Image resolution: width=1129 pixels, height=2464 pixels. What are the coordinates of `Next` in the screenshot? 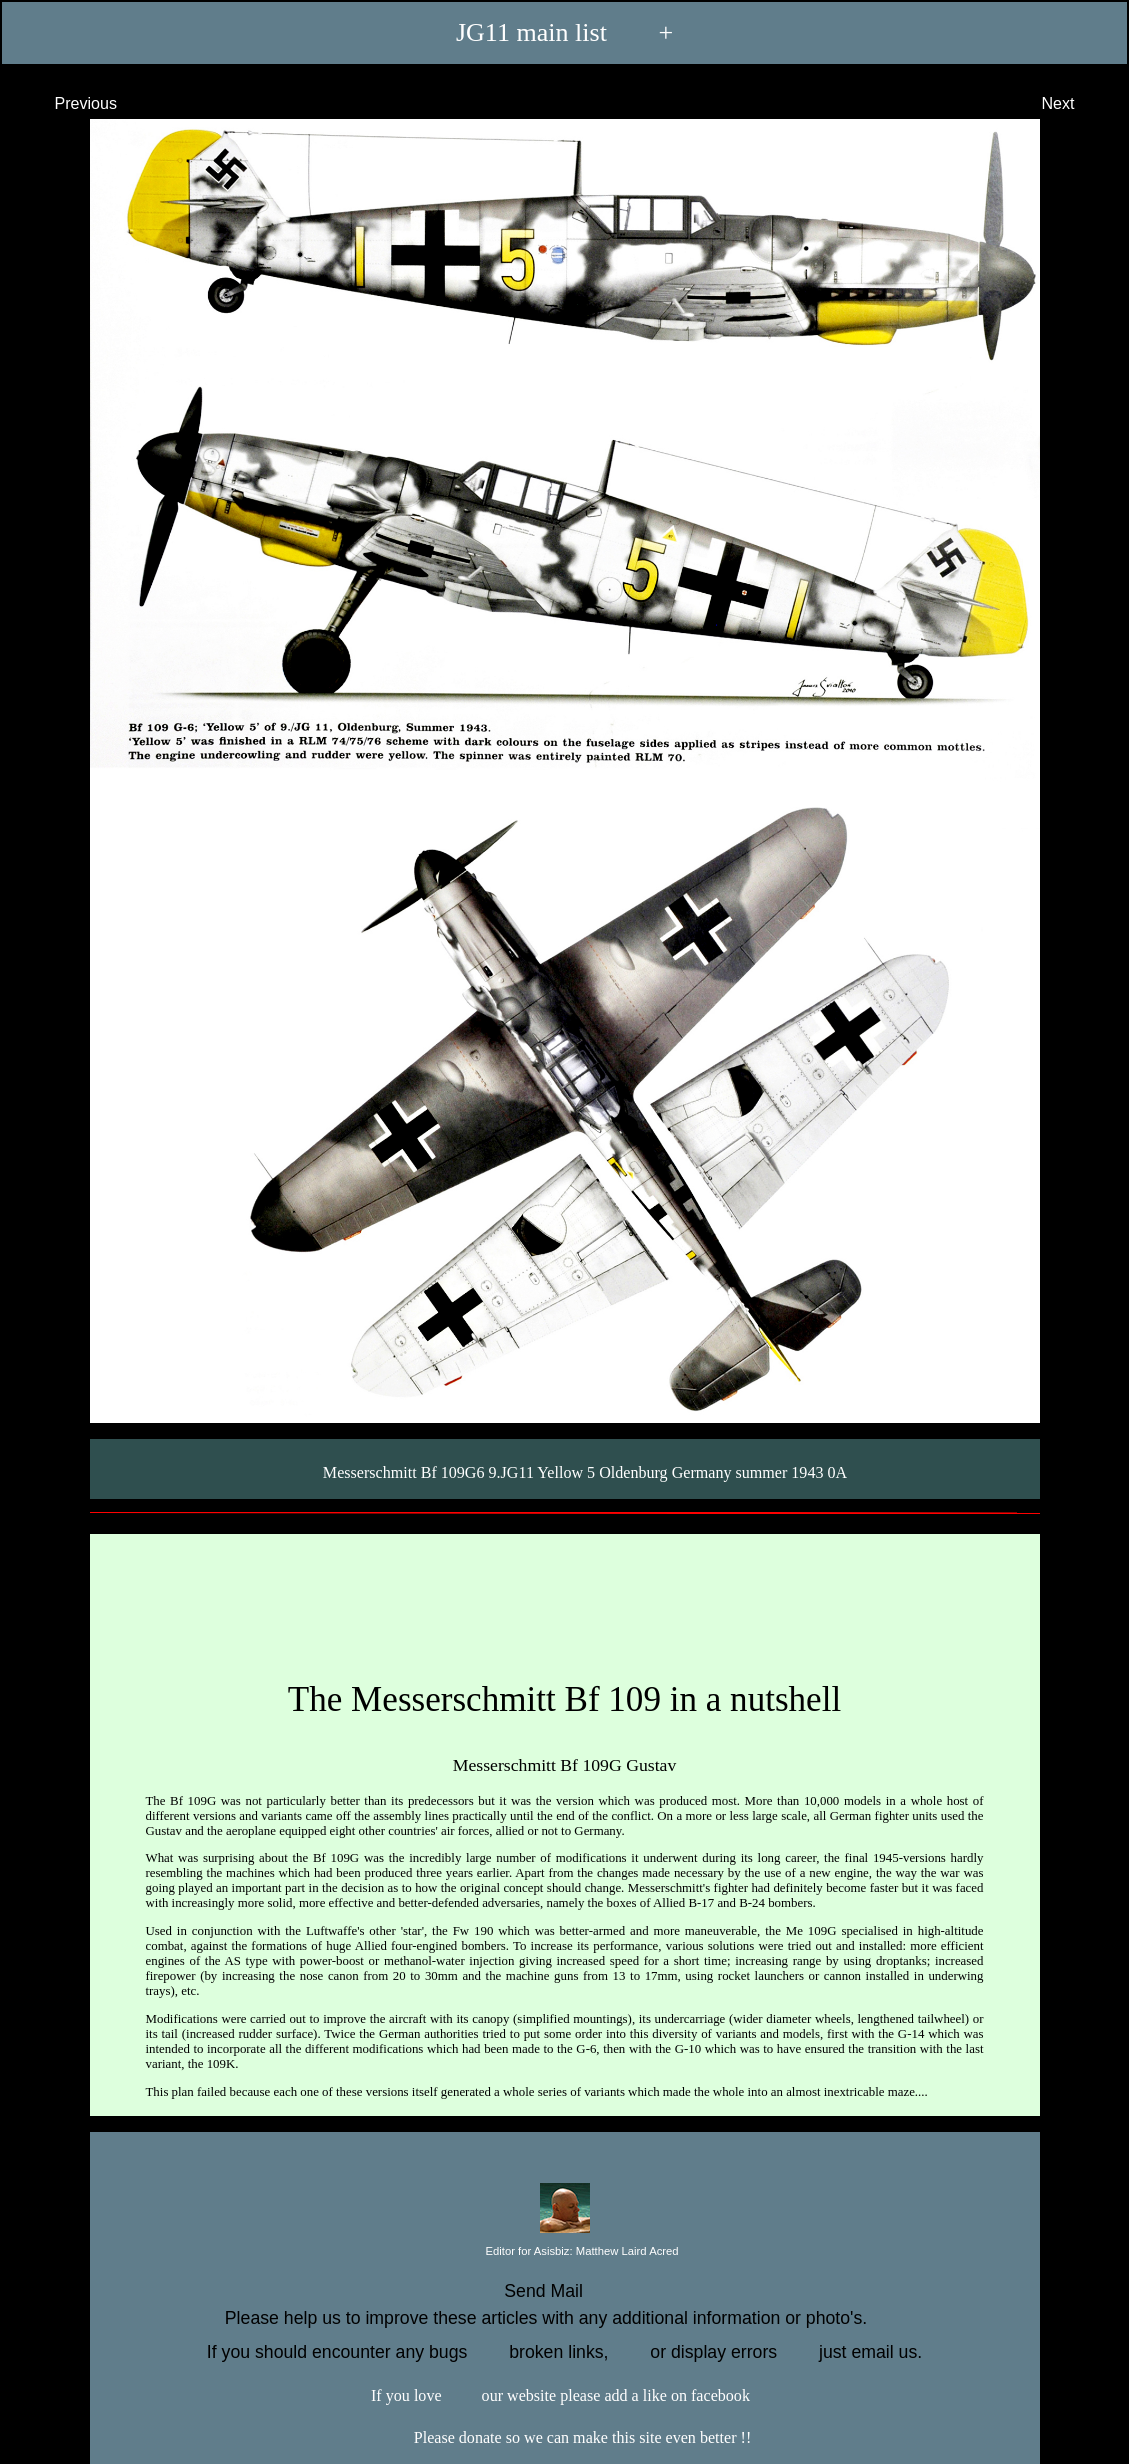 It's located at (1076, 103).